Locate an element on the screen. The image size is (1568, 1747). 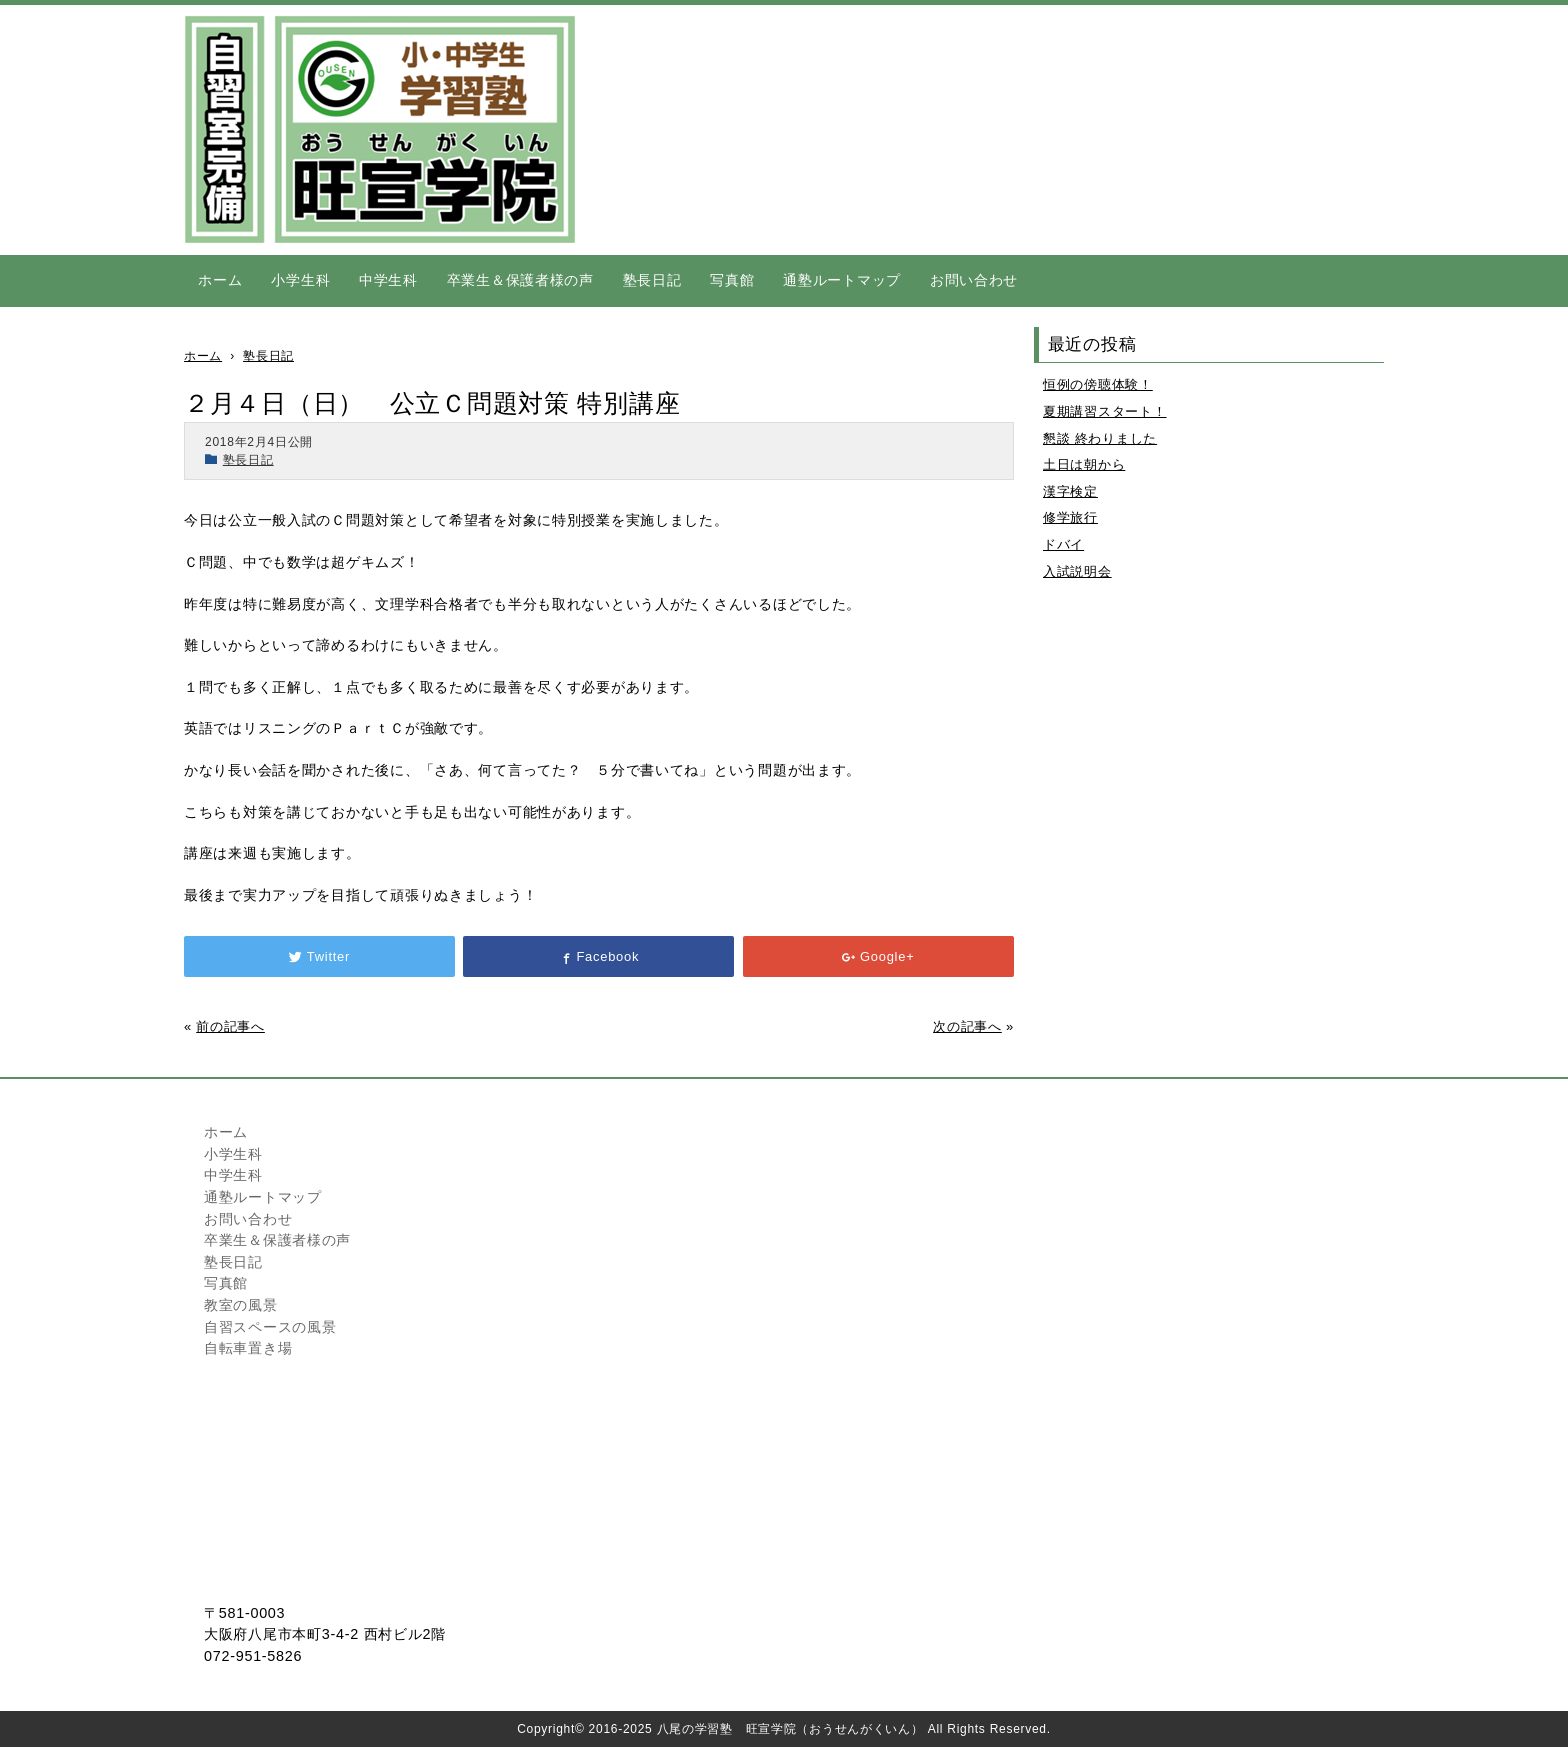
自習スペースの風景 is located at coordinates (270, 1327).